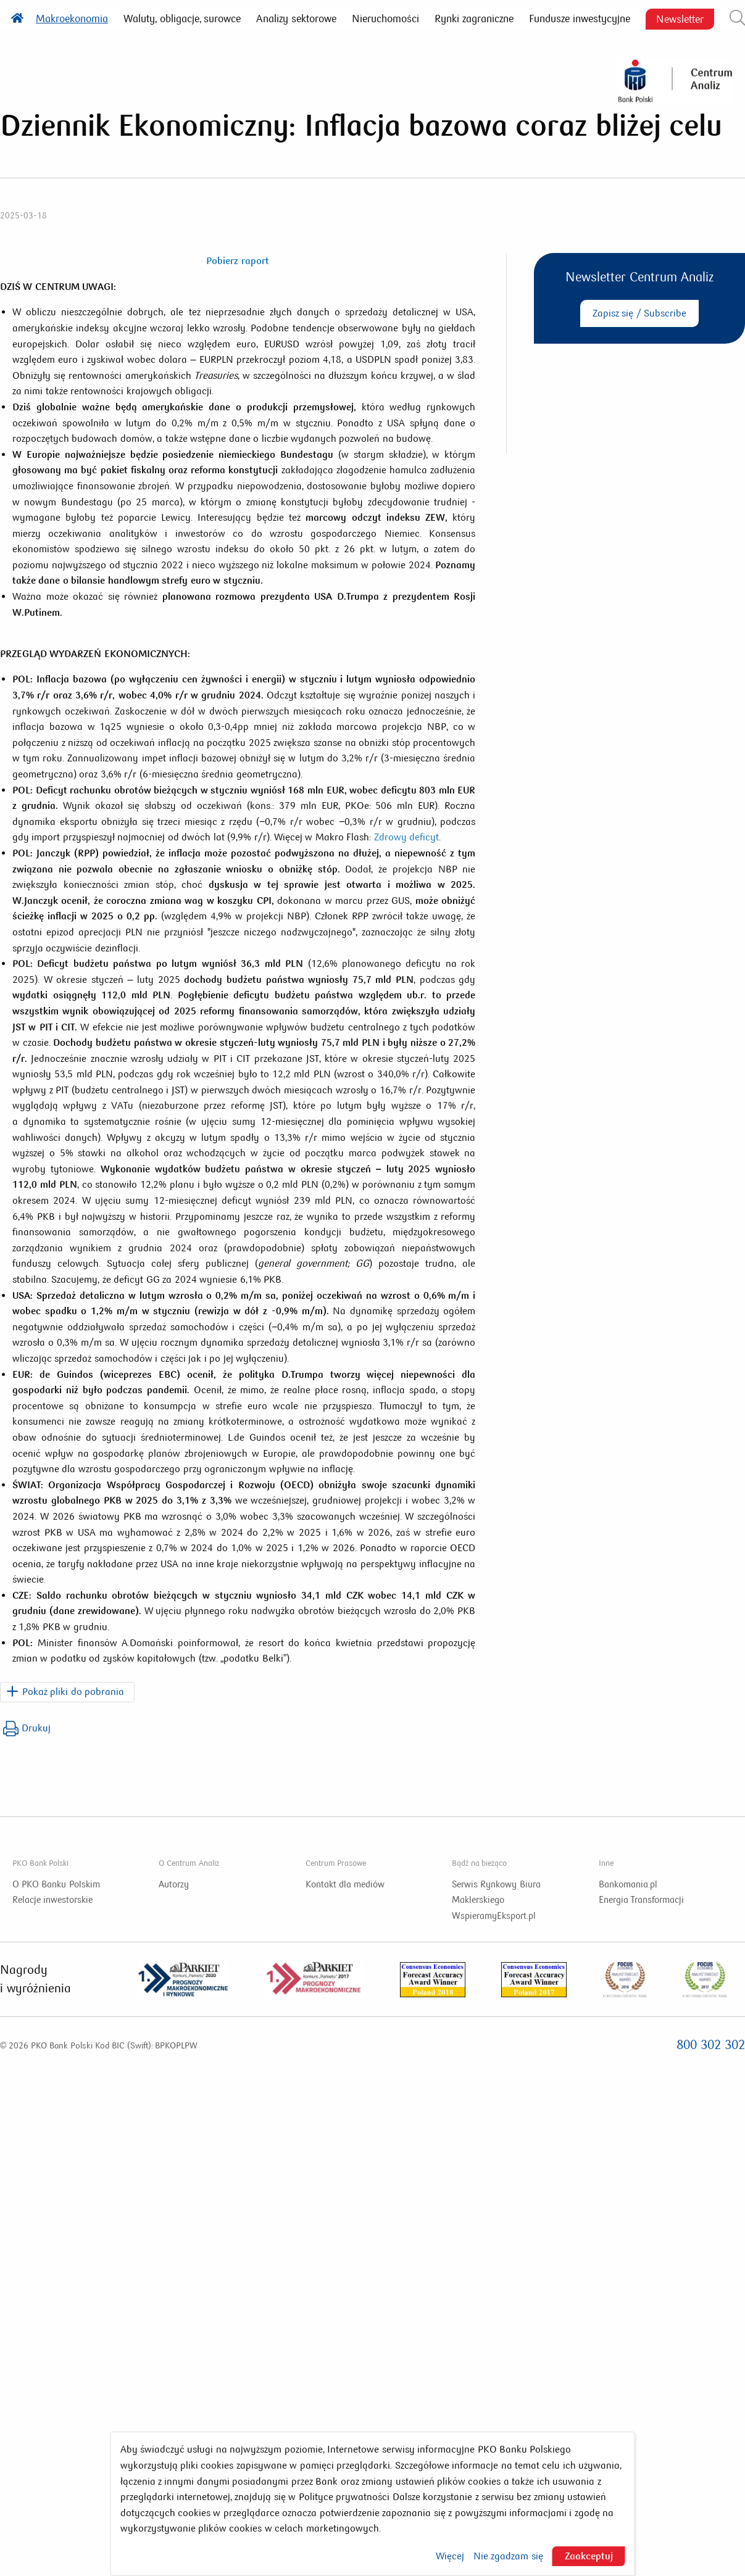  What do you see at coordinates (385, 18) in the screenshot?
I see `Nieruchomości` at bounding box center [385, 18].